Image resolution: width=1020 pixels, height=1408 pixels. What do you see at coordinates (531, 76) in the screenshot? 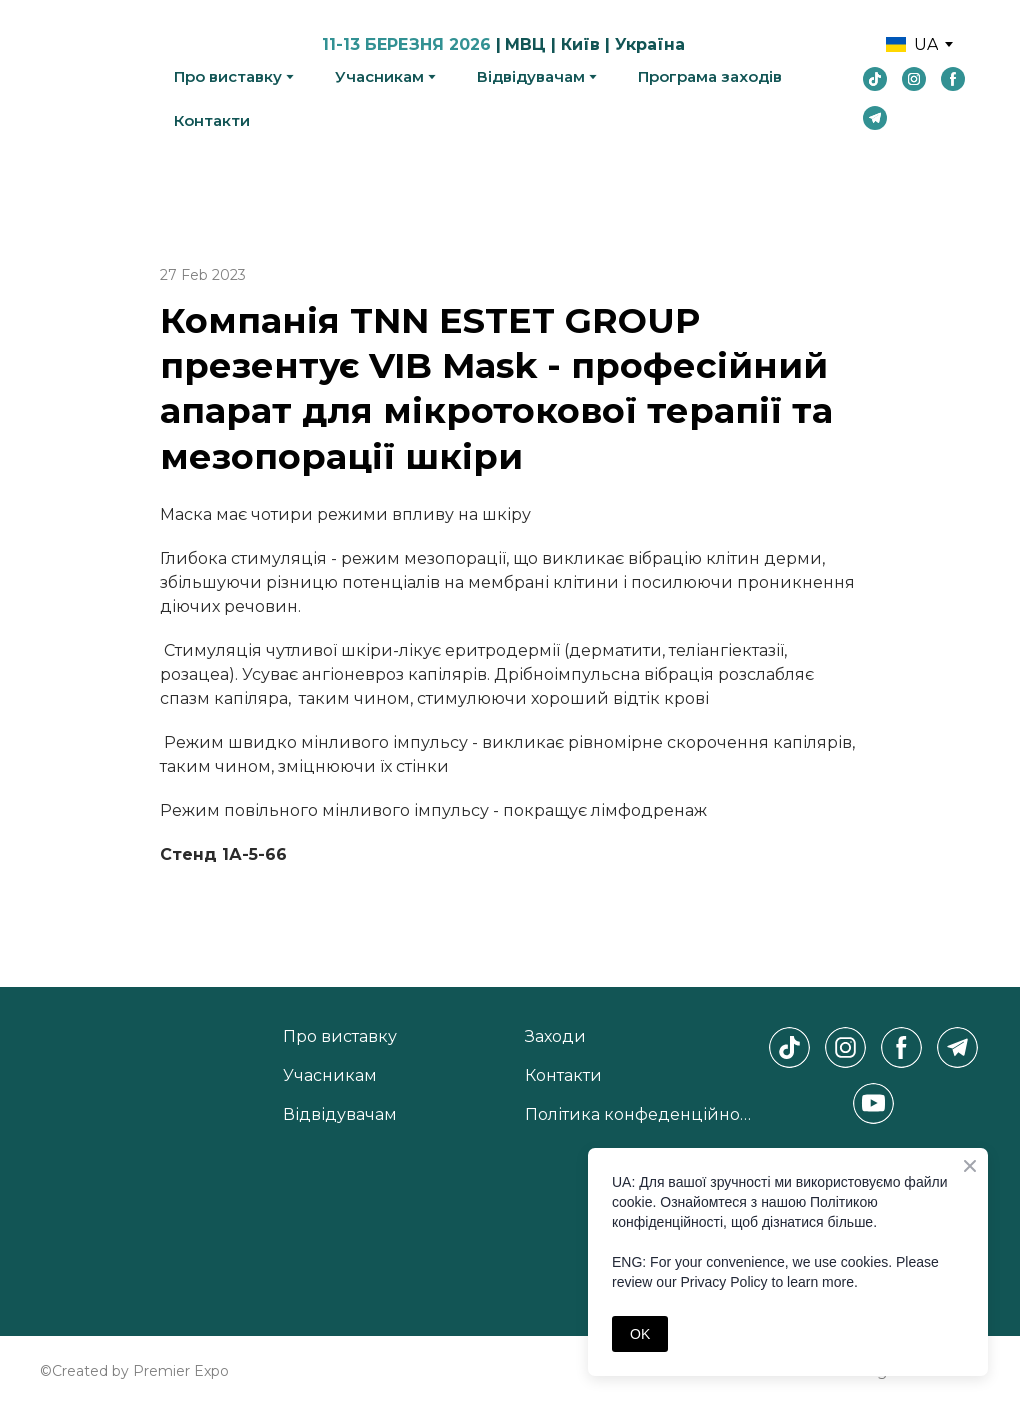
I see `Відвідувачам` at bounding box center [531, 76].